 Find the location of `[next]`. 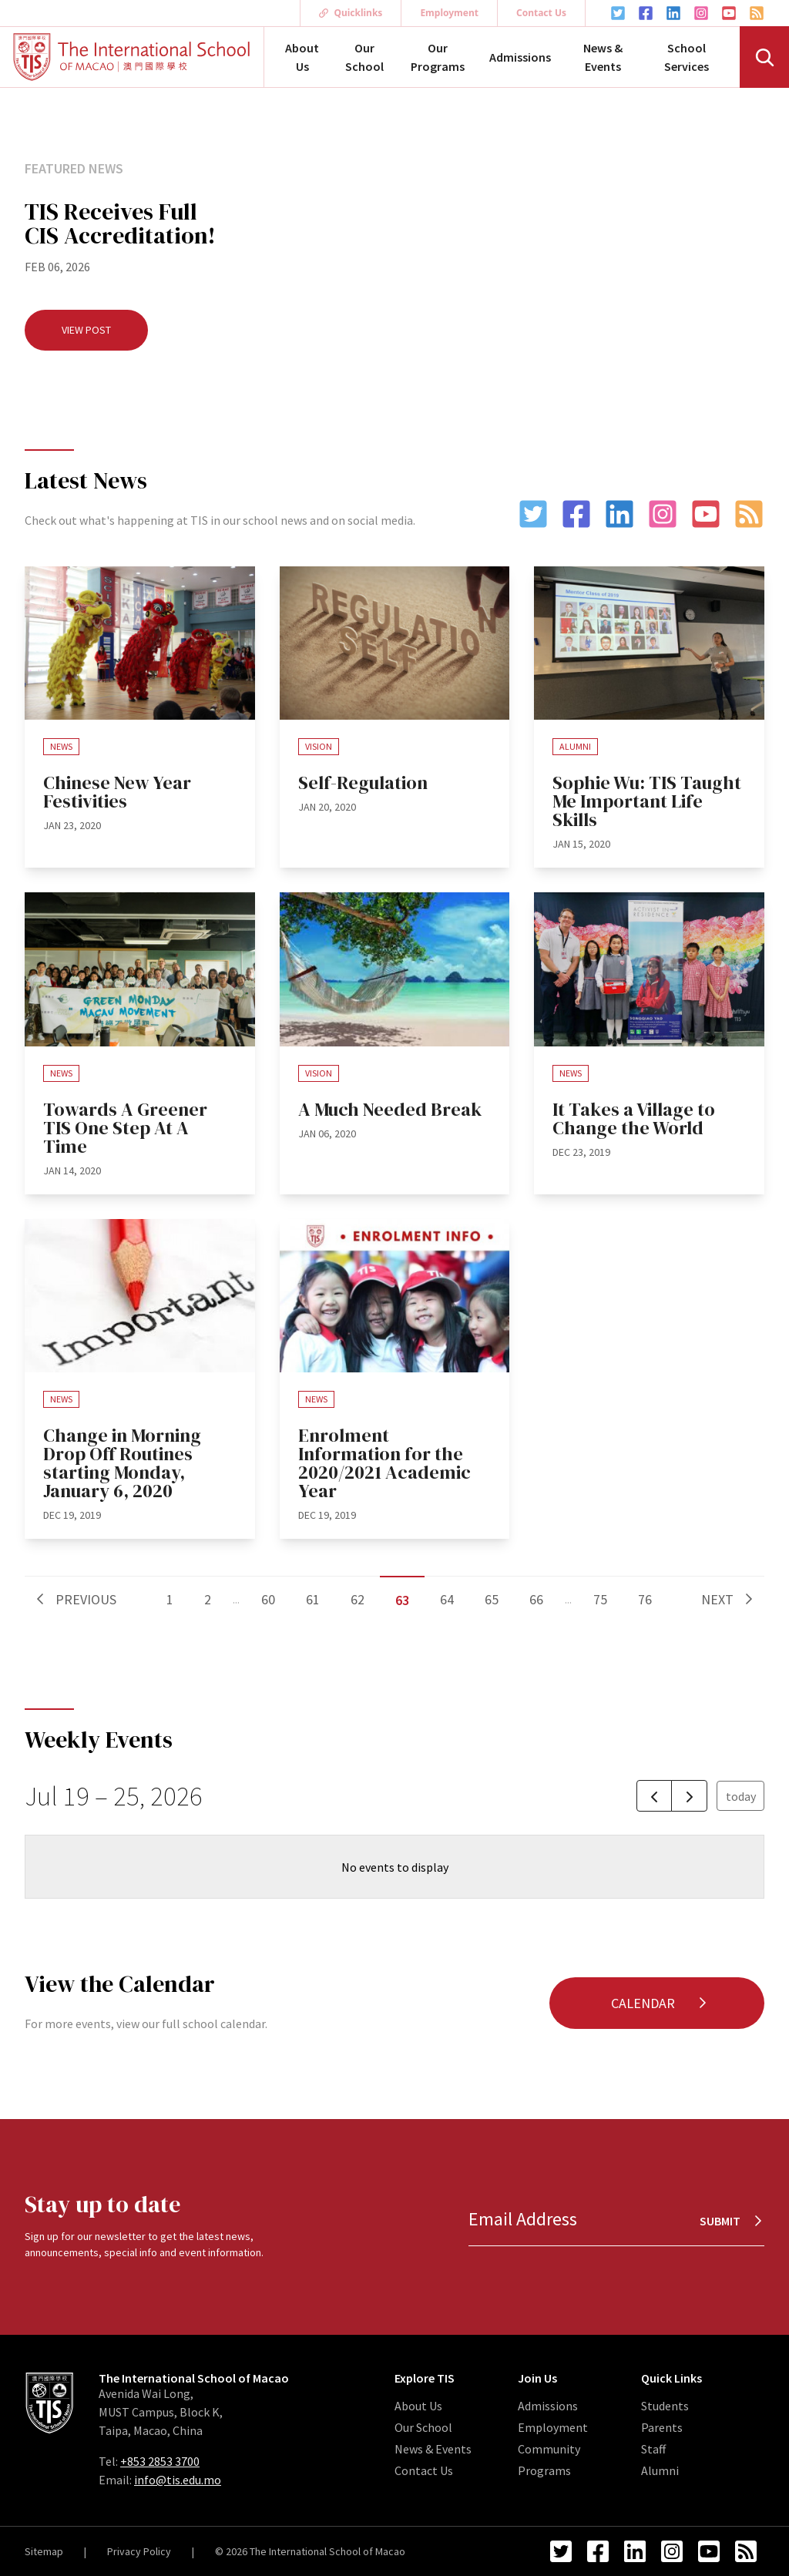

[next] is located at coordinates (689, 1796).